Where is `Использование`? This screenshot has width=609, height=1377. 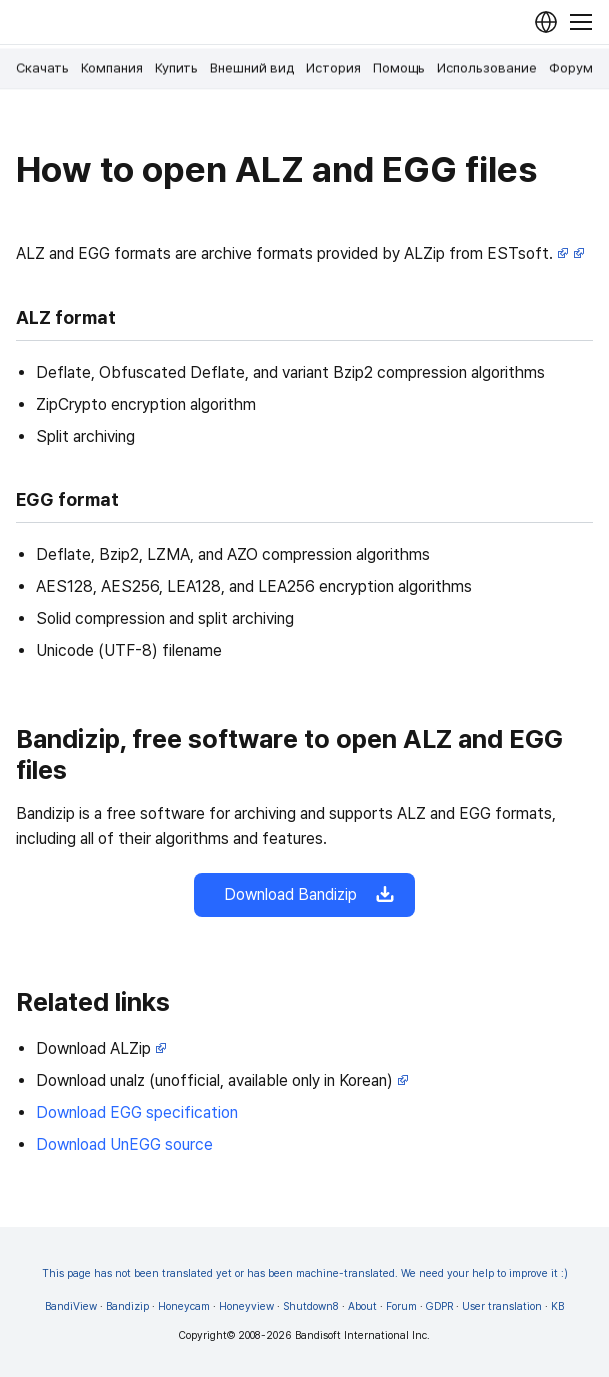 Использование is located at coordinates (487, 68).